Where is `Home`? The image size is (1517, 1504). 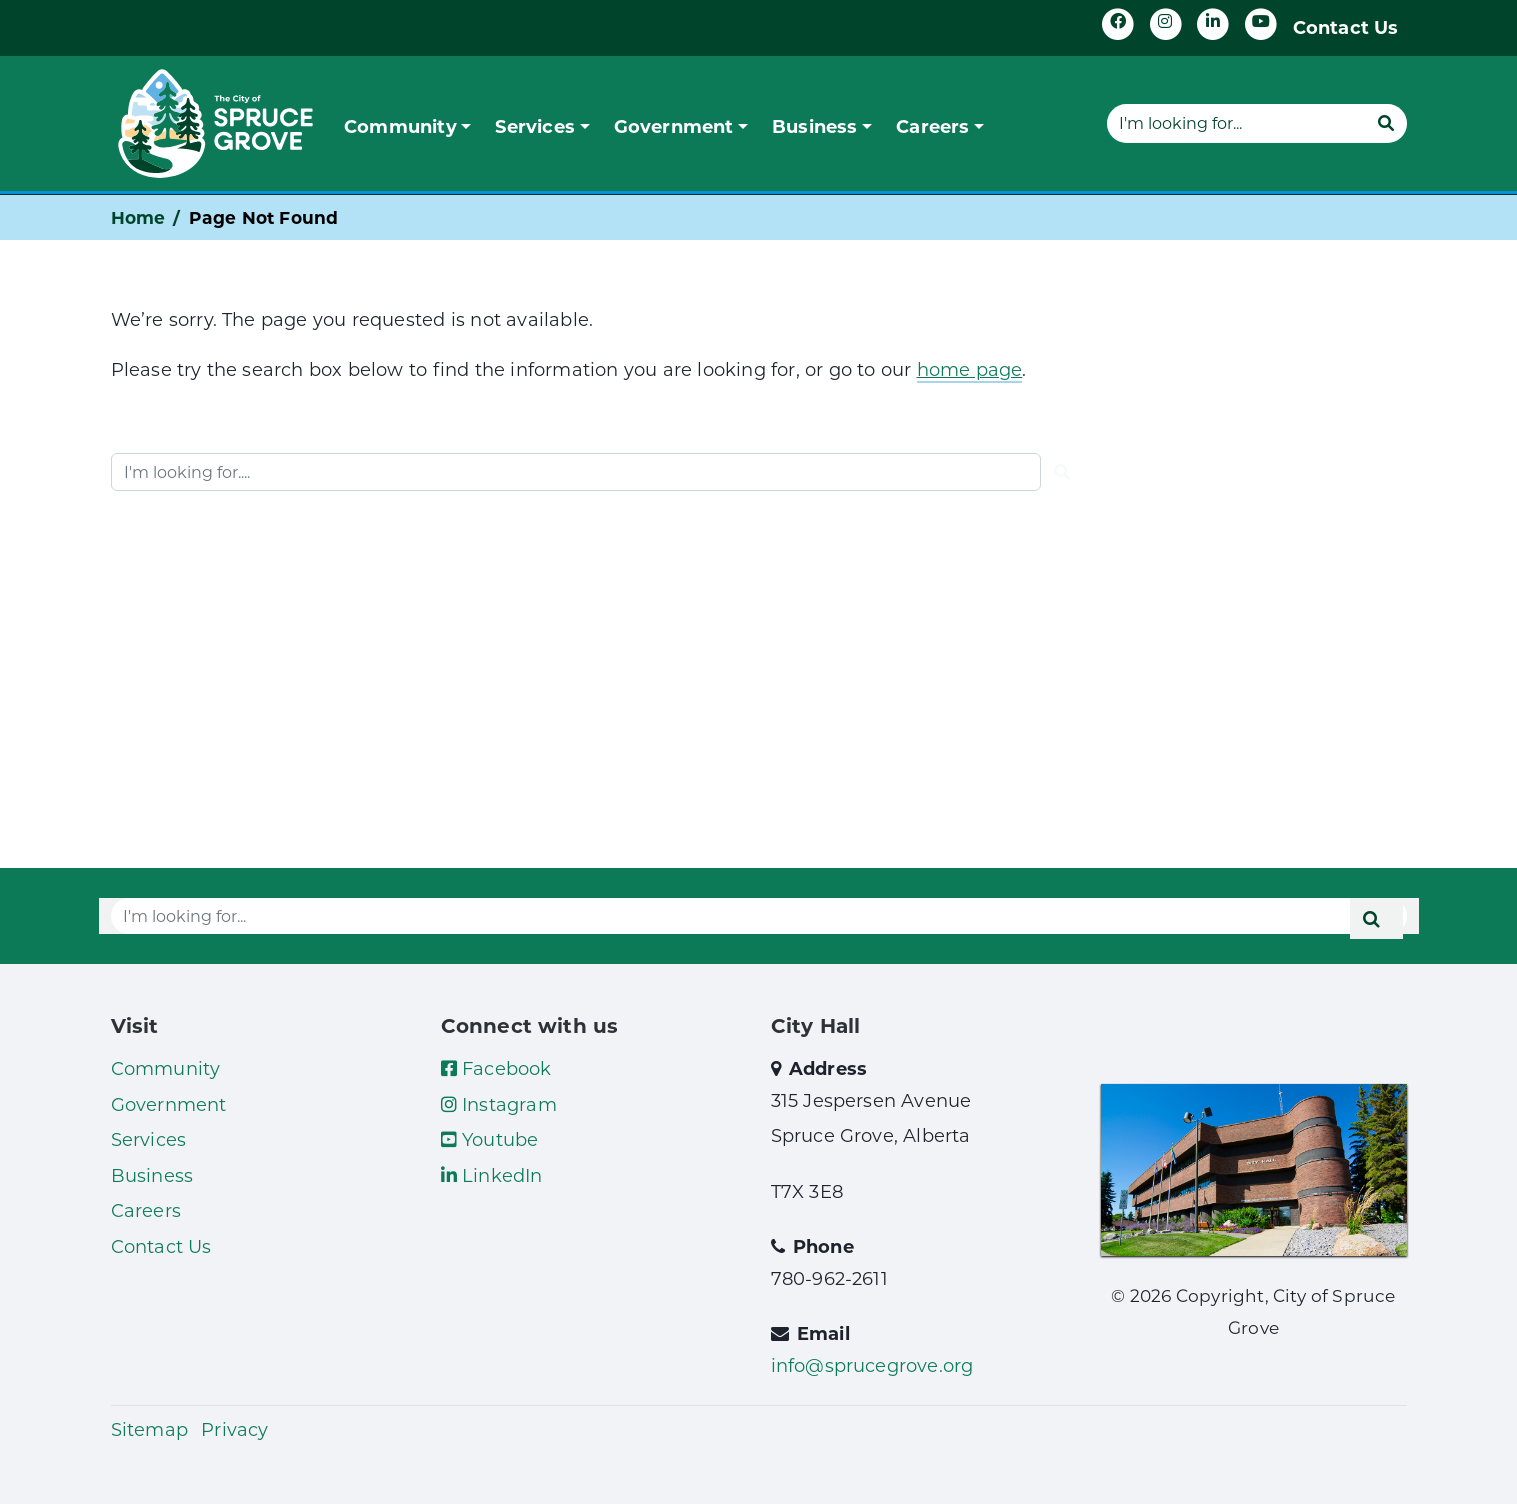
Home is located at coordinates (138, 217).